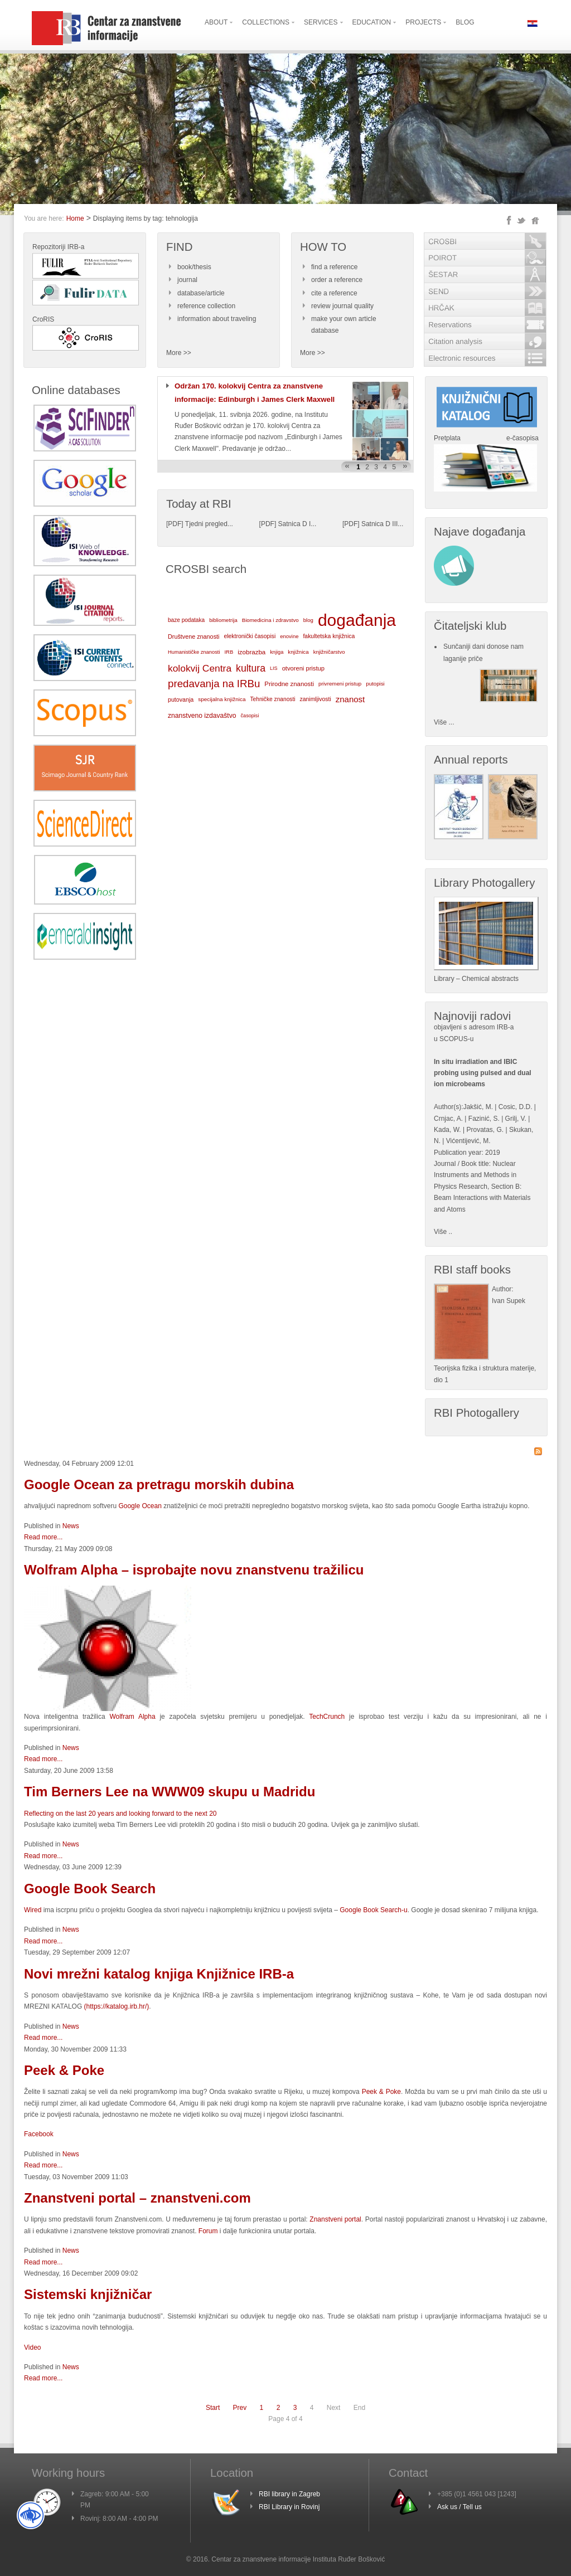  What do you see at coordinates (39, 2134) in the screenshot?
I see `Facebook` at bounding box center [39, 2134].